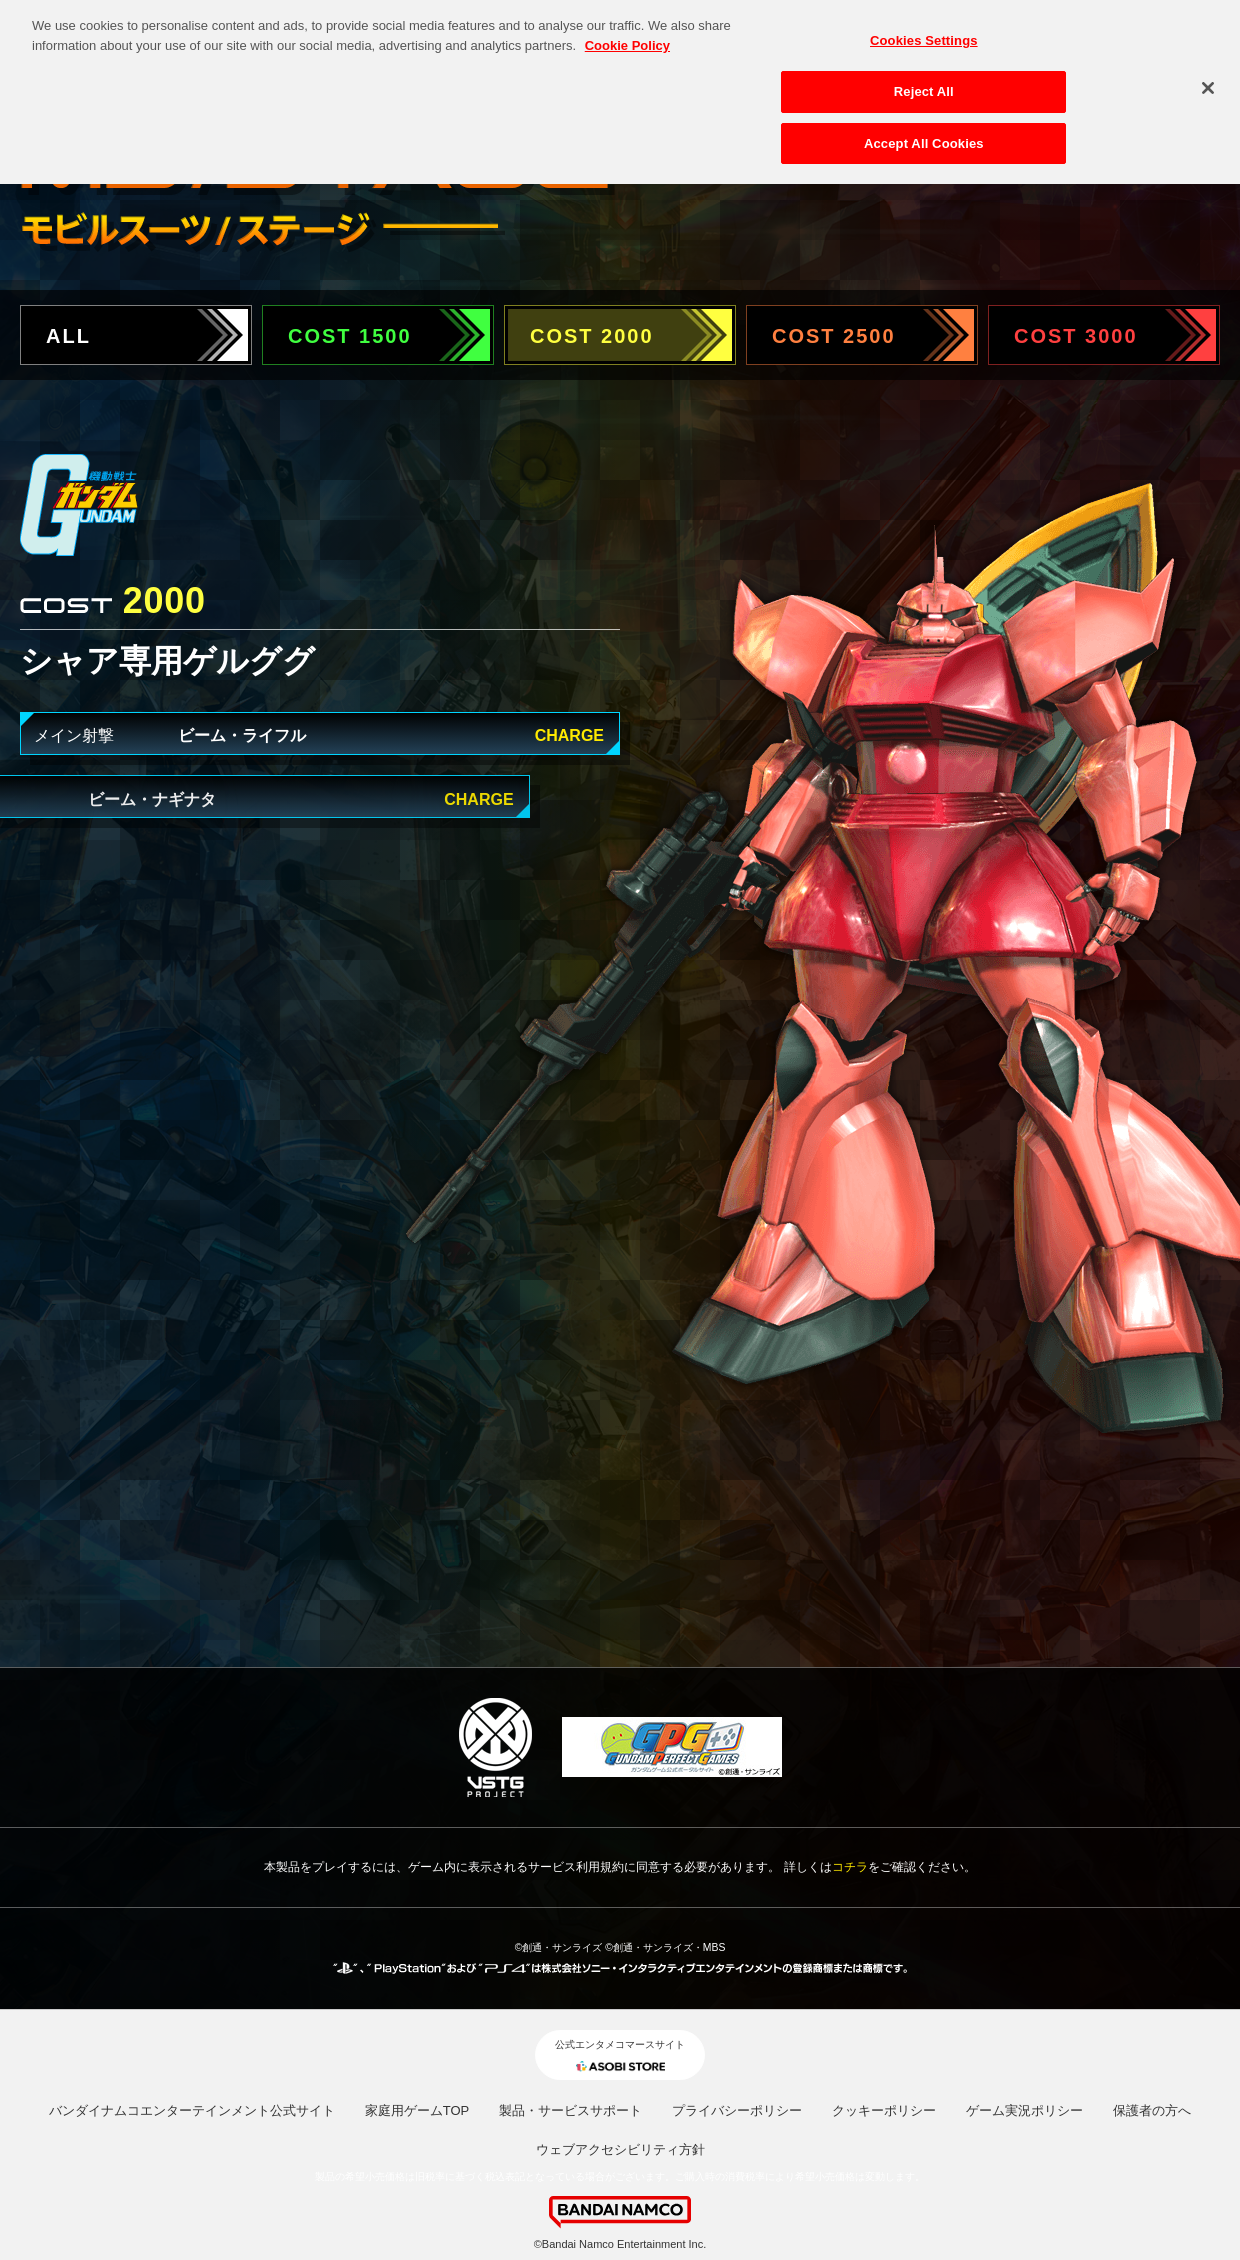 The width and height of the screenshot is (1240, 2260). Describe the element at coordinates (737, 2110) in the screenshot. I see `プライバシーポリシー` at that location.